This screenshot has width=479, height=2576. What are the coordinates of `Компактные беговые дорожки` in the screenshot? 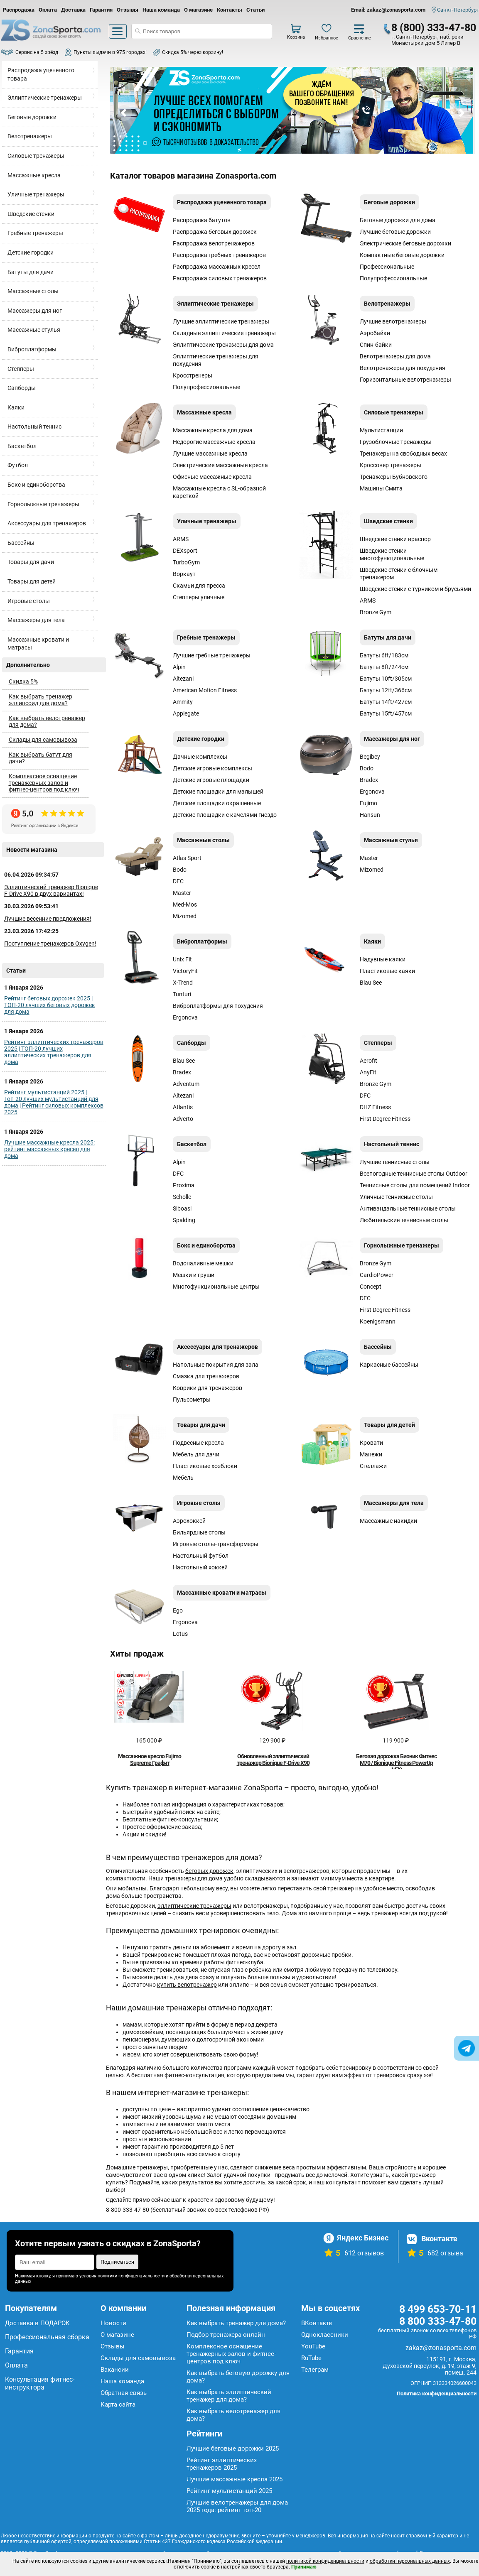 It's located at (402, 255).